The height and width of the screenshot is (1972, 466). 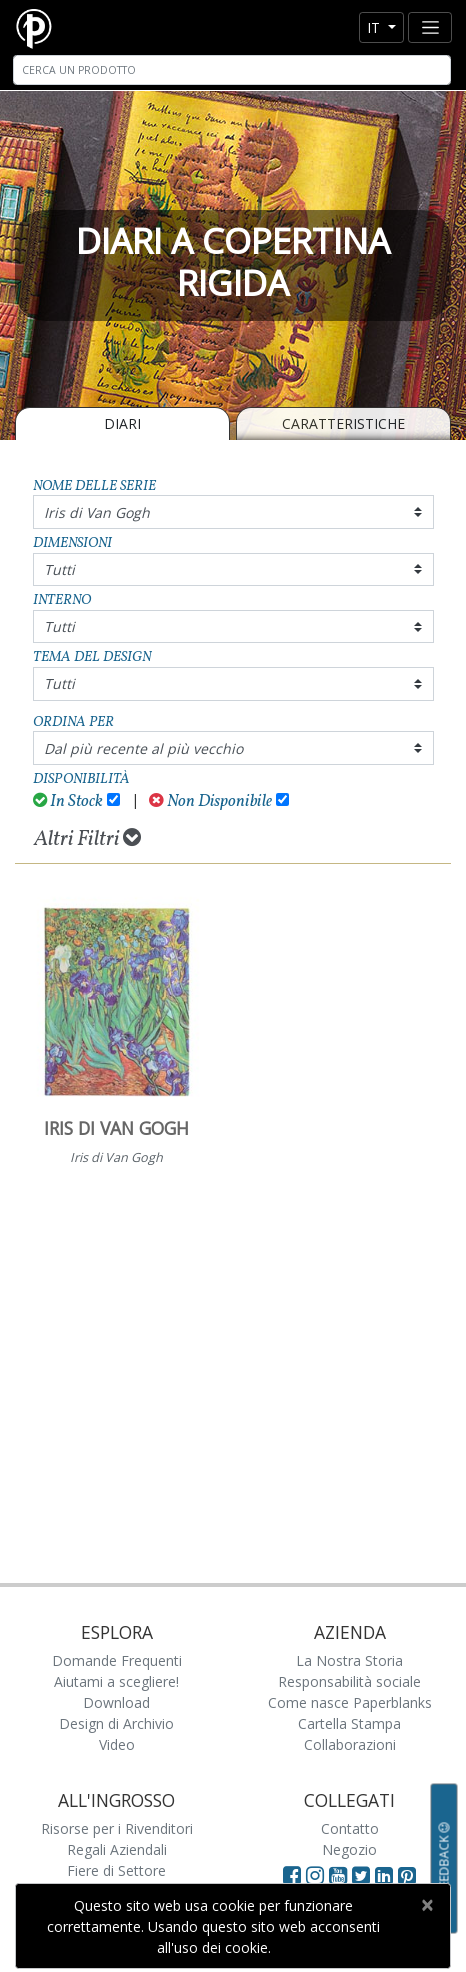 I want to click on [Close], so click(x=426, y=1905).